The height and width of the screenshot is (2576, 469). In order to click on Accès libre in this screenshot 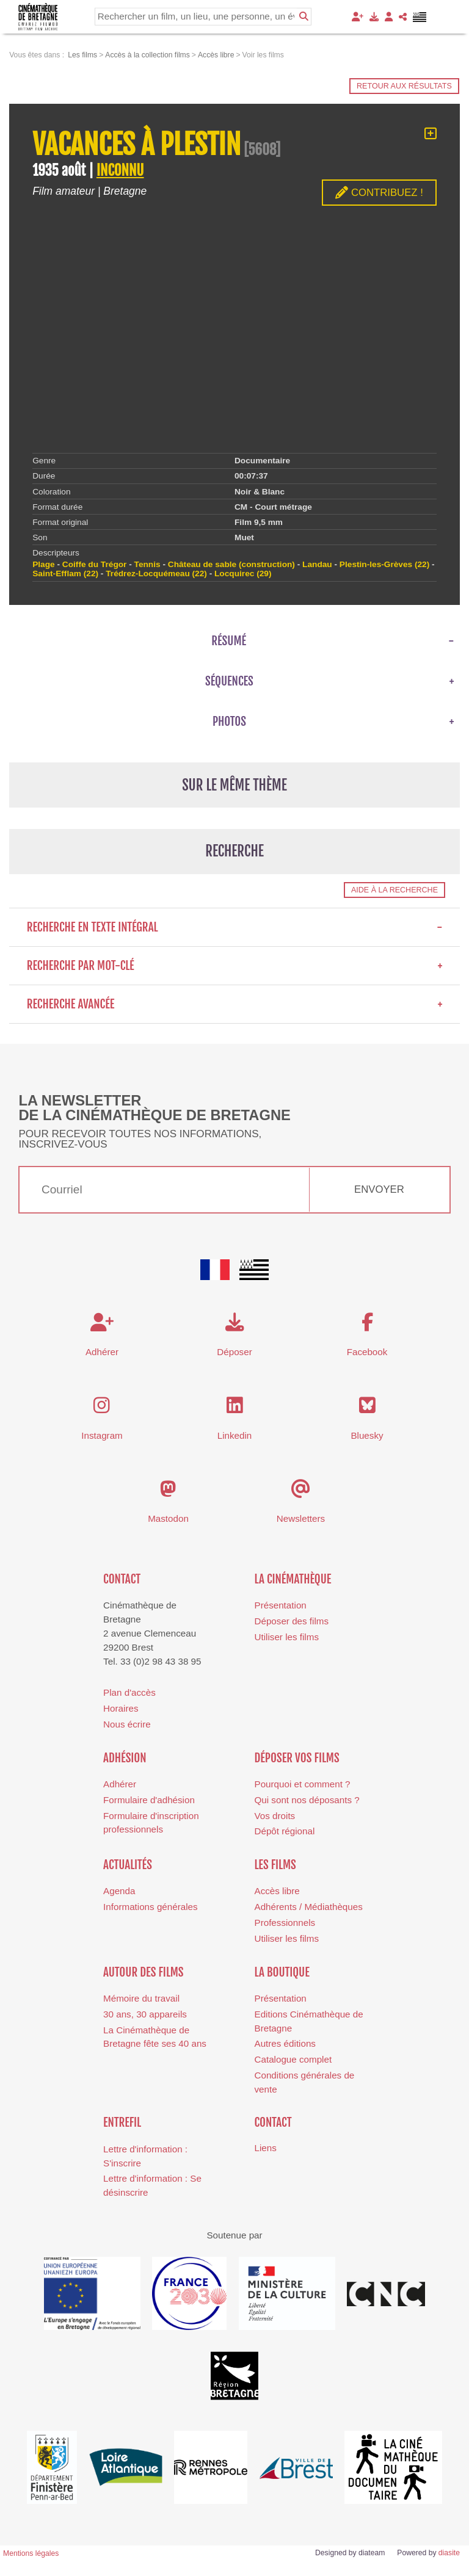, I will do `click(277, 1891)`.